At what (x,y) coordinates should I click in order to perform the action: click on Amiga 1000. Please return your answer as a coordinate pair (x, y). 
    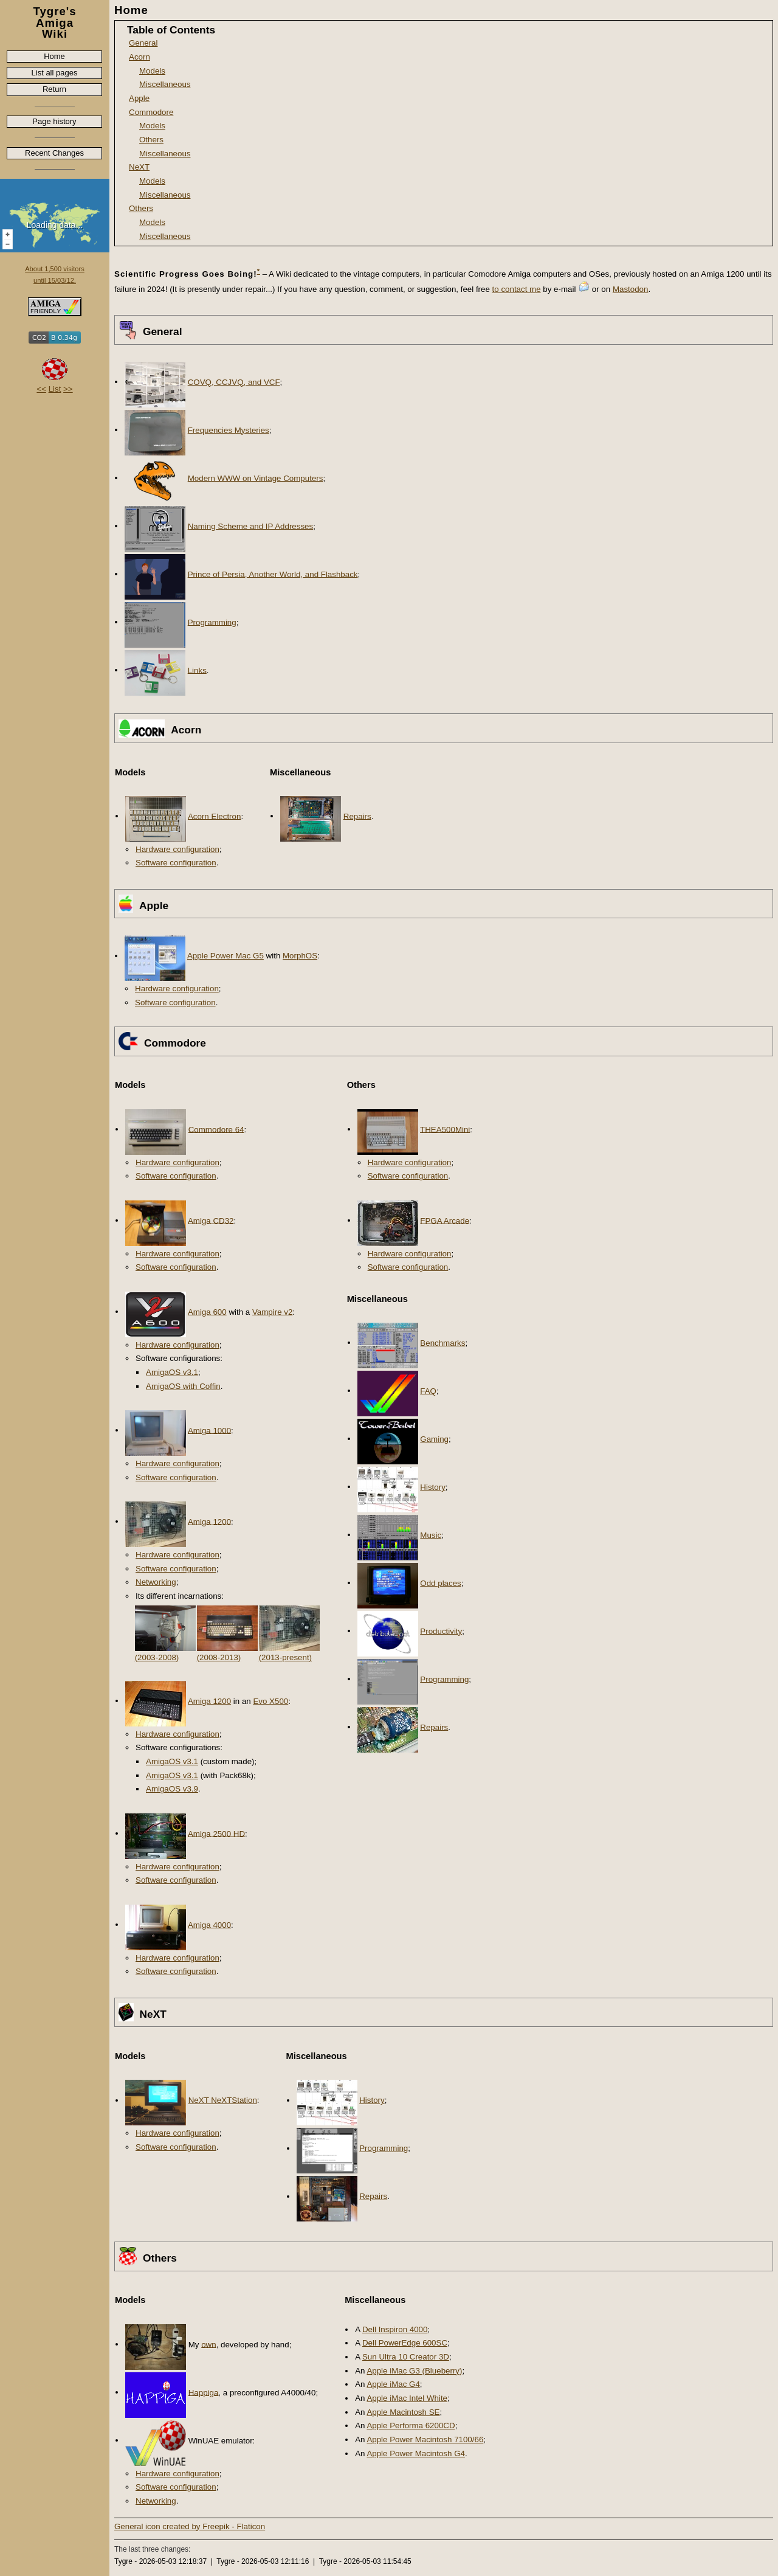
    Looking at the image, I should click on (209, 1430).